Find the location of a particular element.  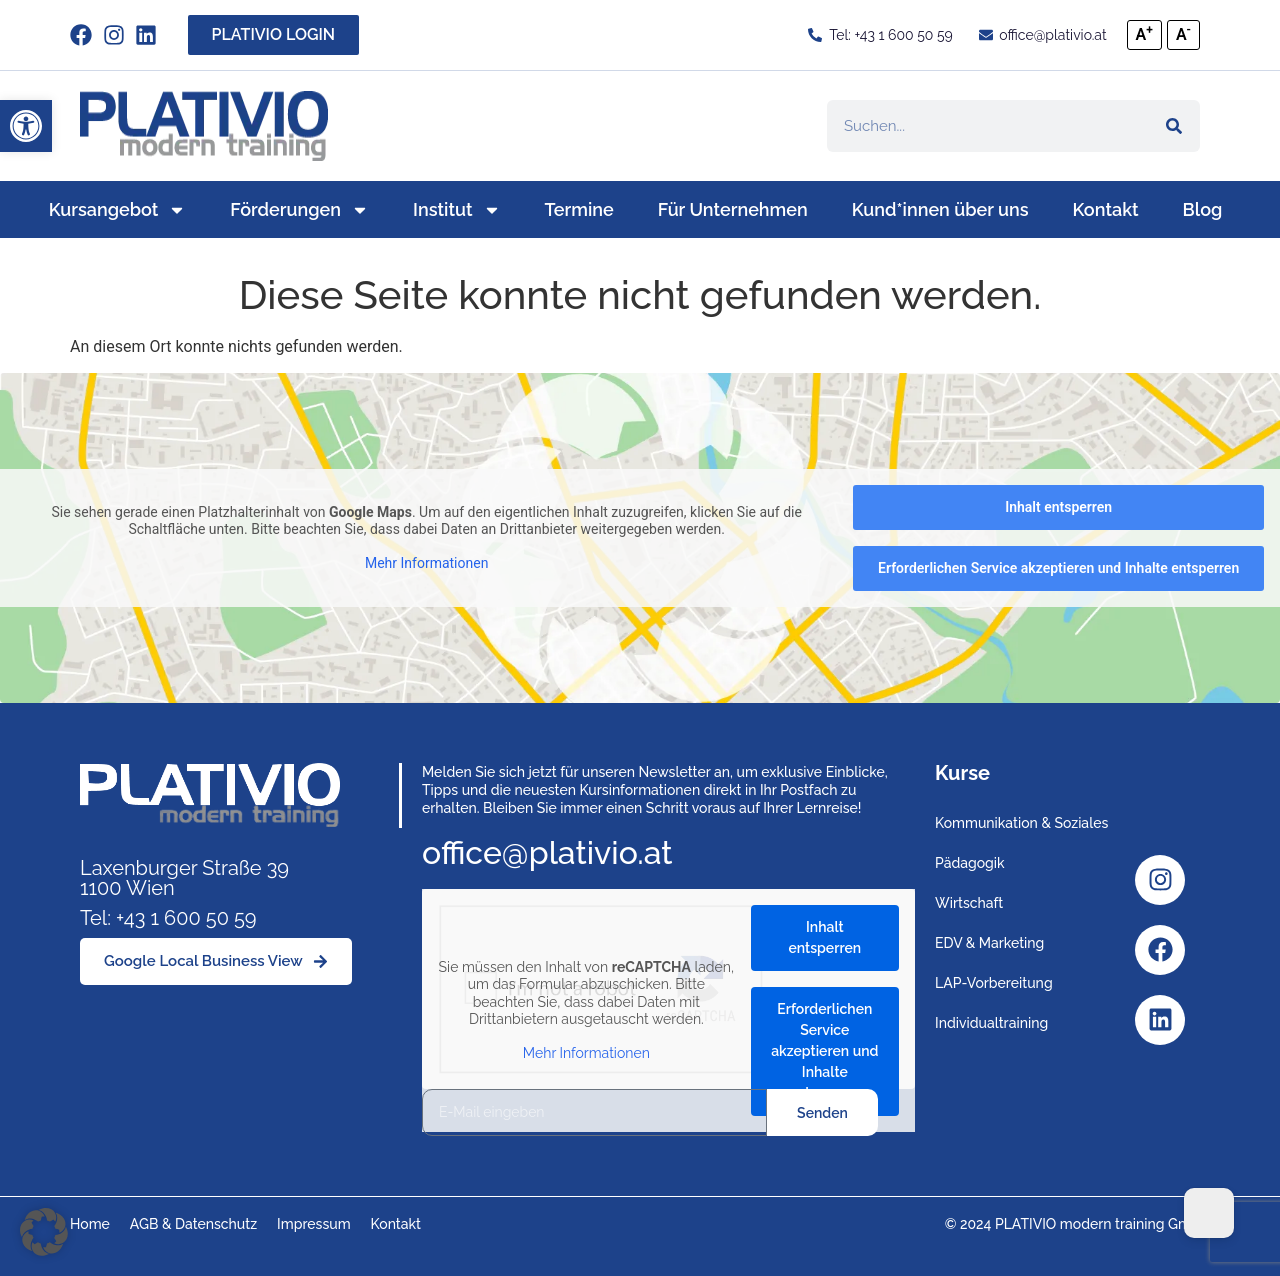

[office@plativio.at] is located at coordinates (1042, 35).